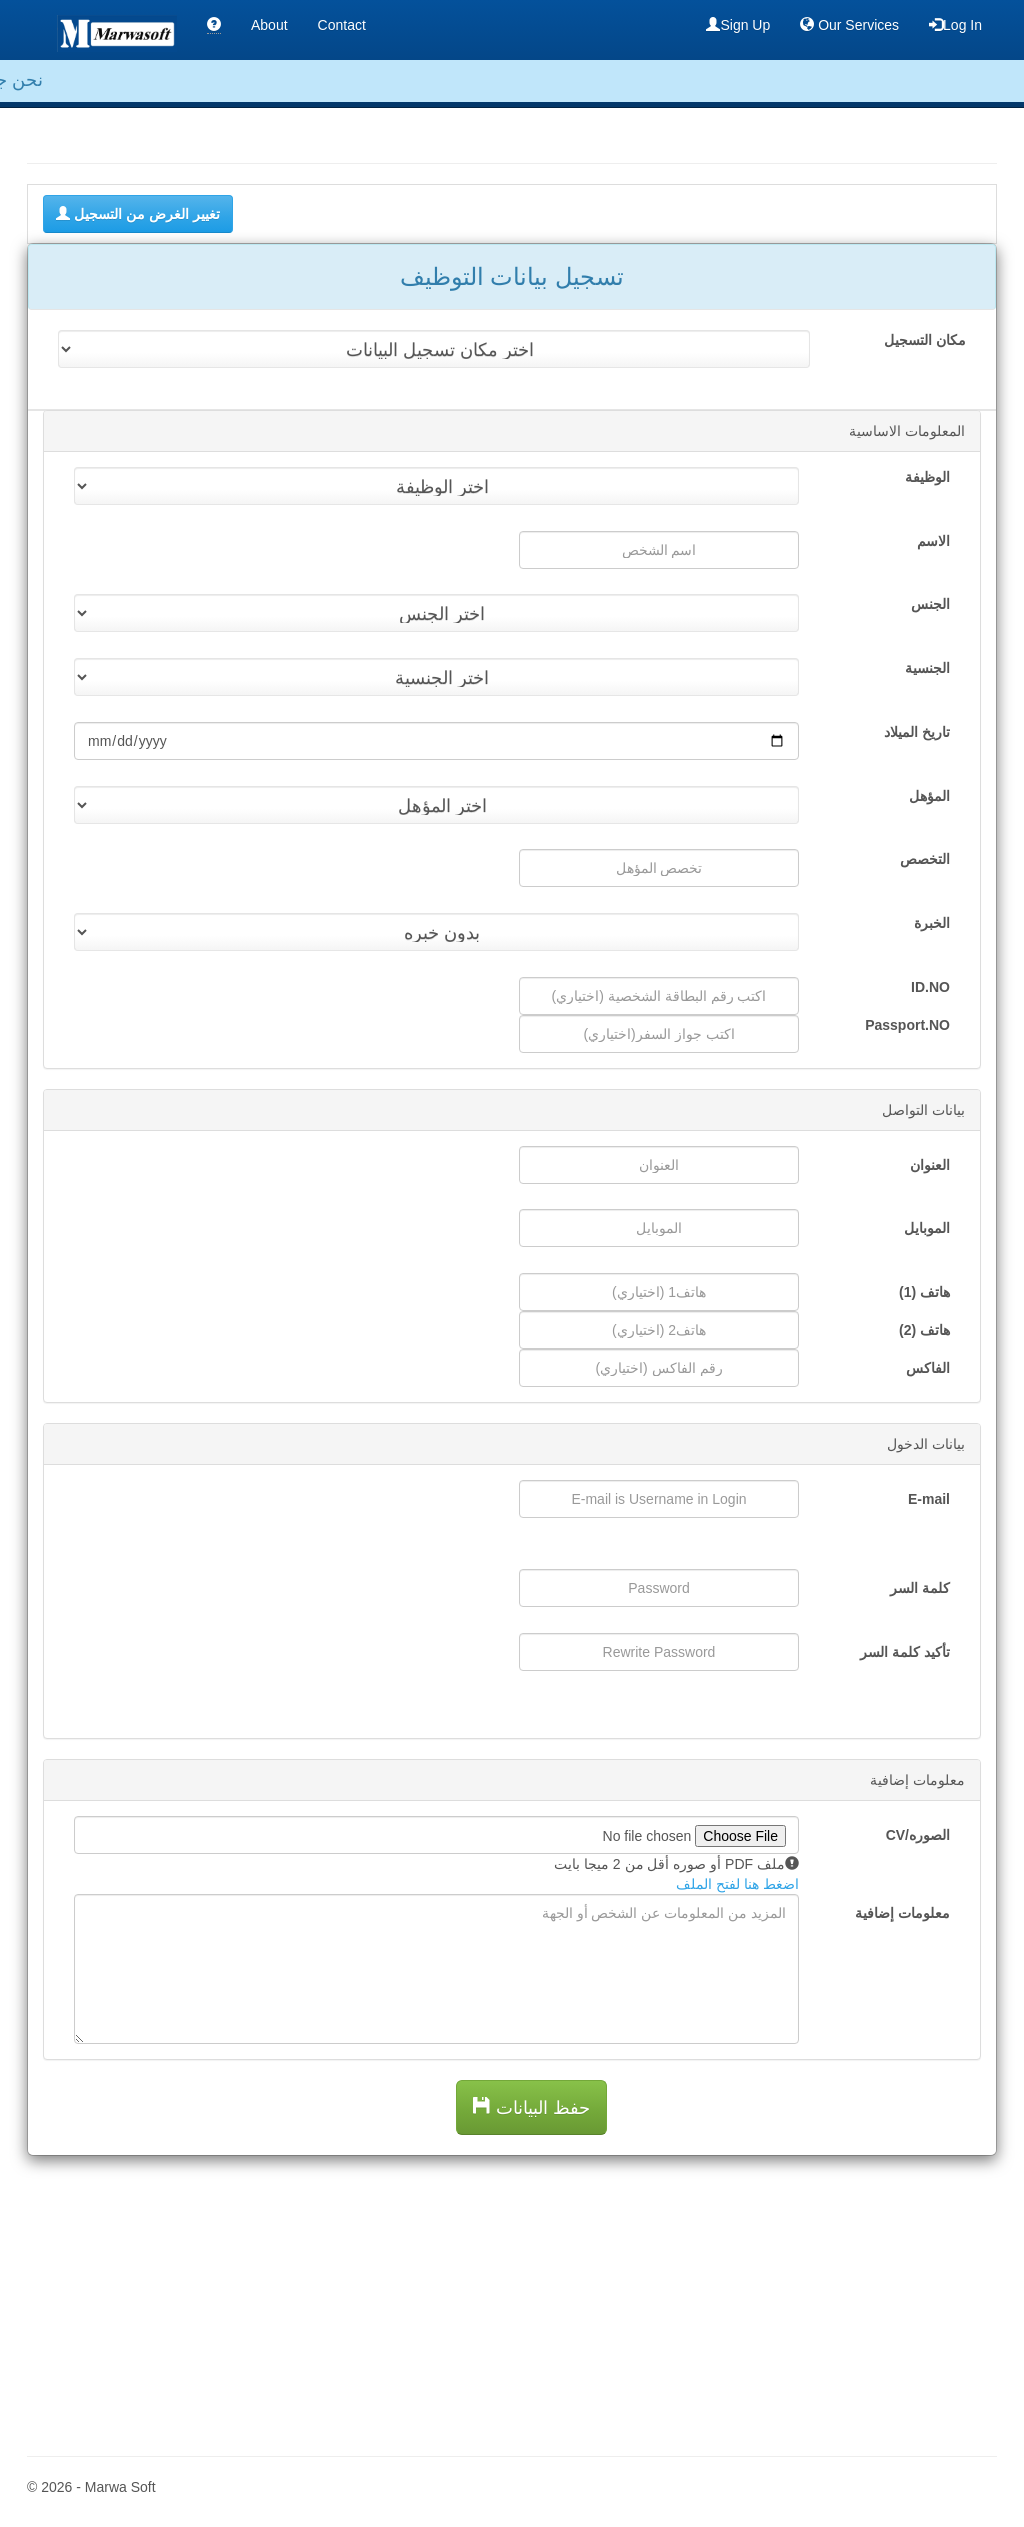 Image resolution: width=1024 pixels, height=2527 pixels. What do you see at coordinates (738, 24) in the screenshot?
I see `Sign Up` at bounding box center [738, 24].